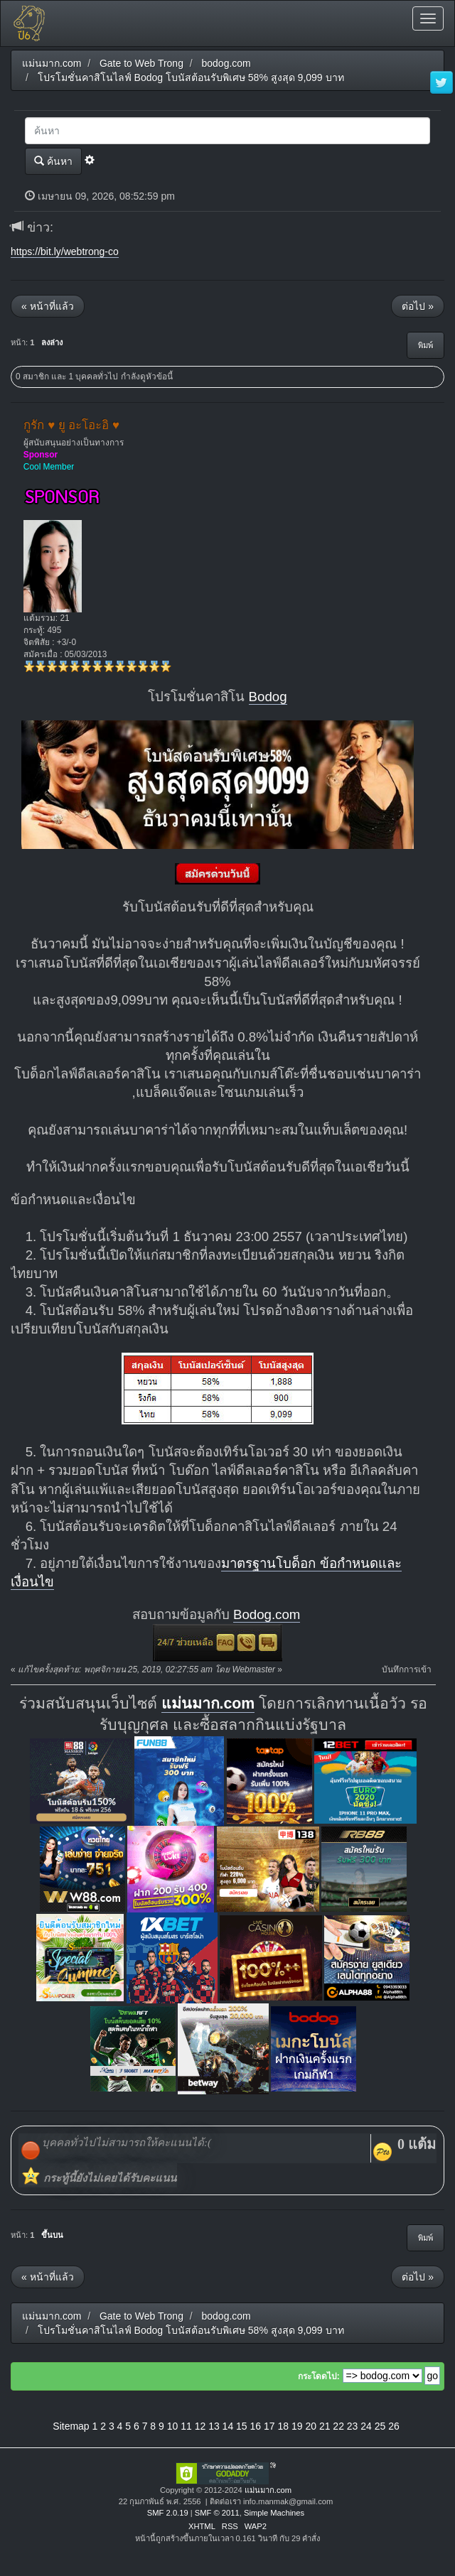 This screenshot has width=455, height=2576. Describe the element at coordinates (269, 2426) in the screenshot. I see `17` at that location.